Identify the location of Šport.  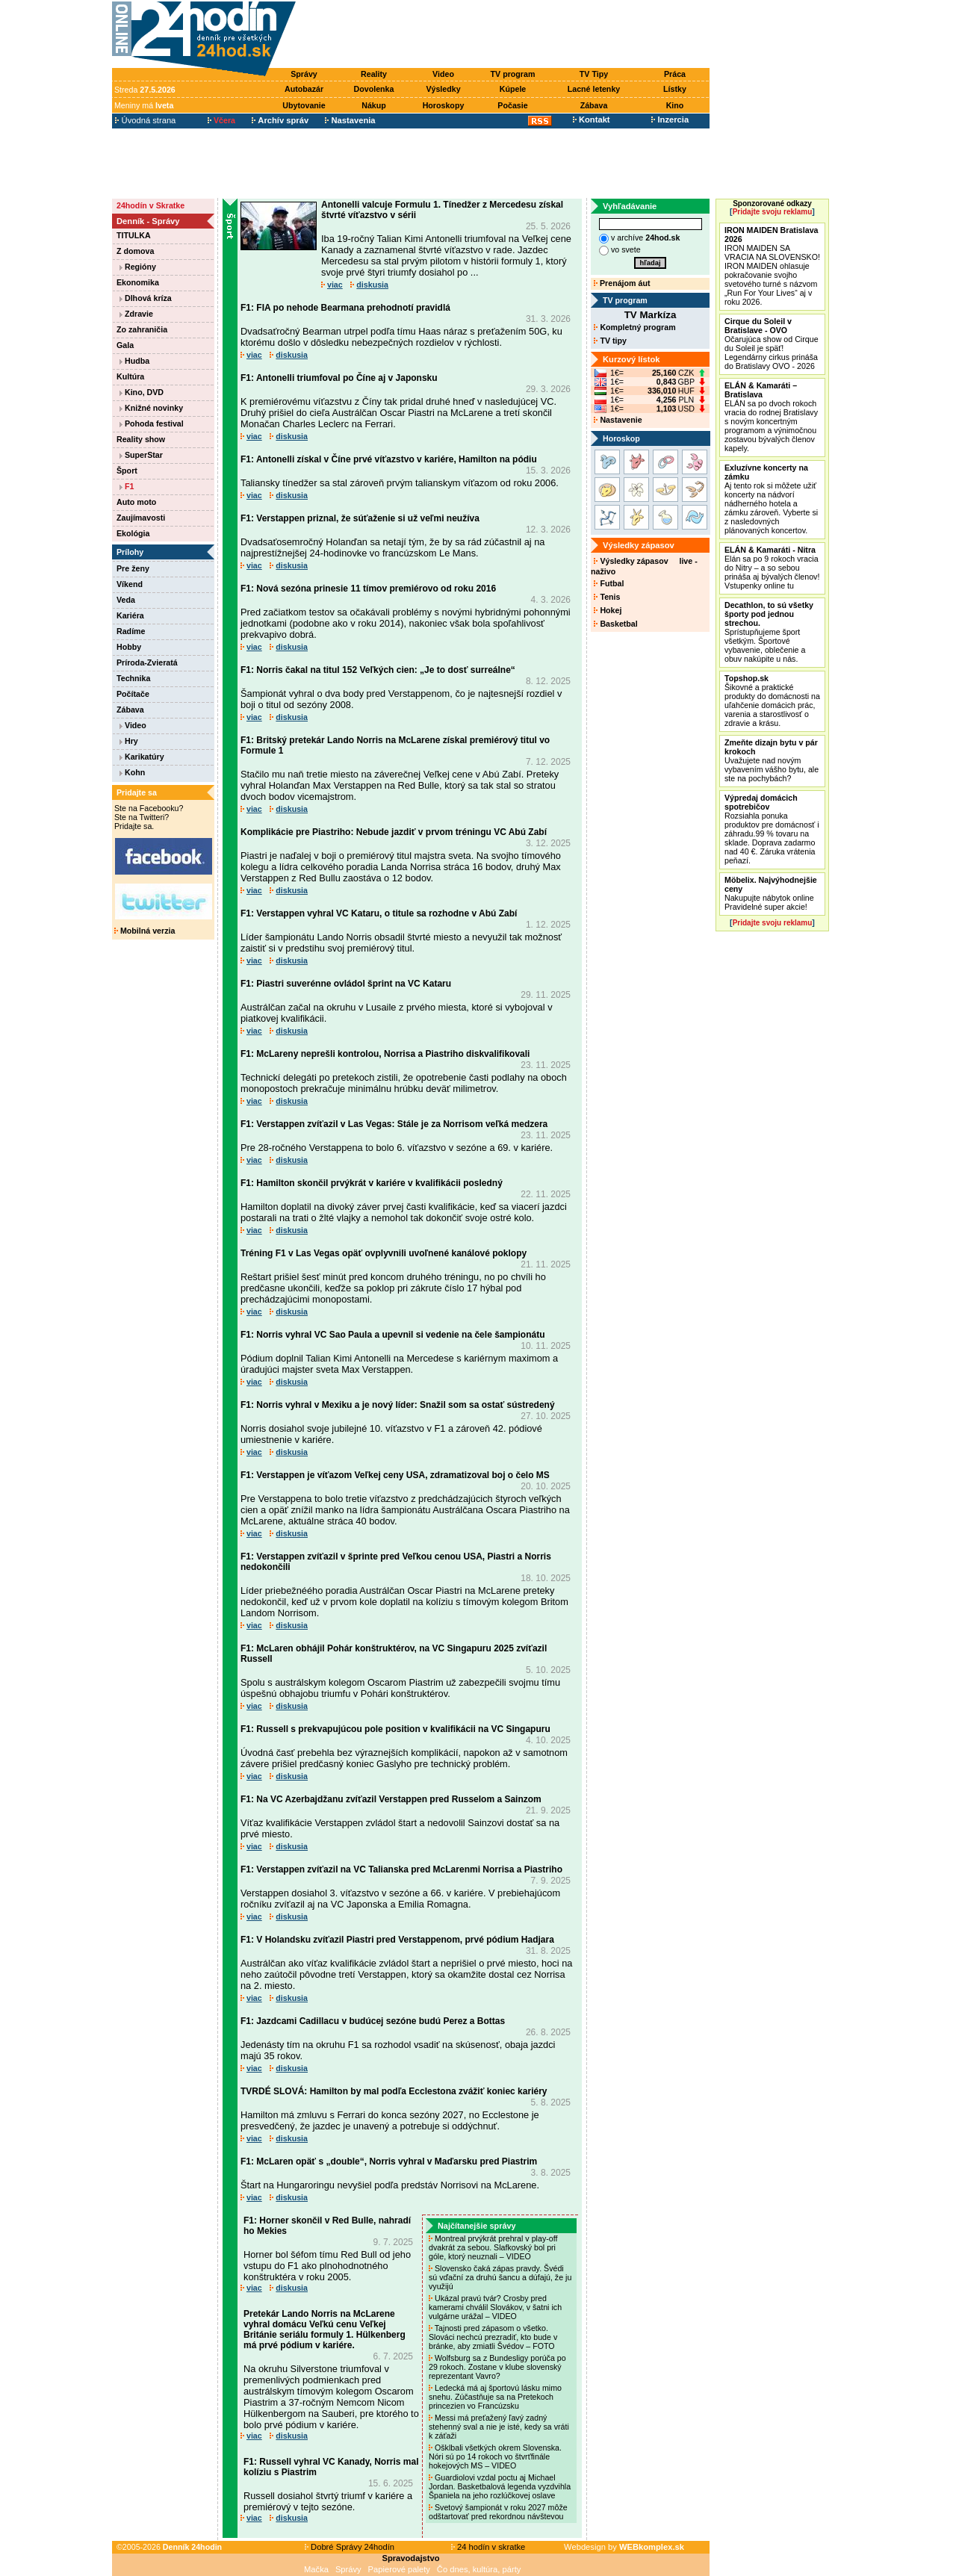
(127, 470).